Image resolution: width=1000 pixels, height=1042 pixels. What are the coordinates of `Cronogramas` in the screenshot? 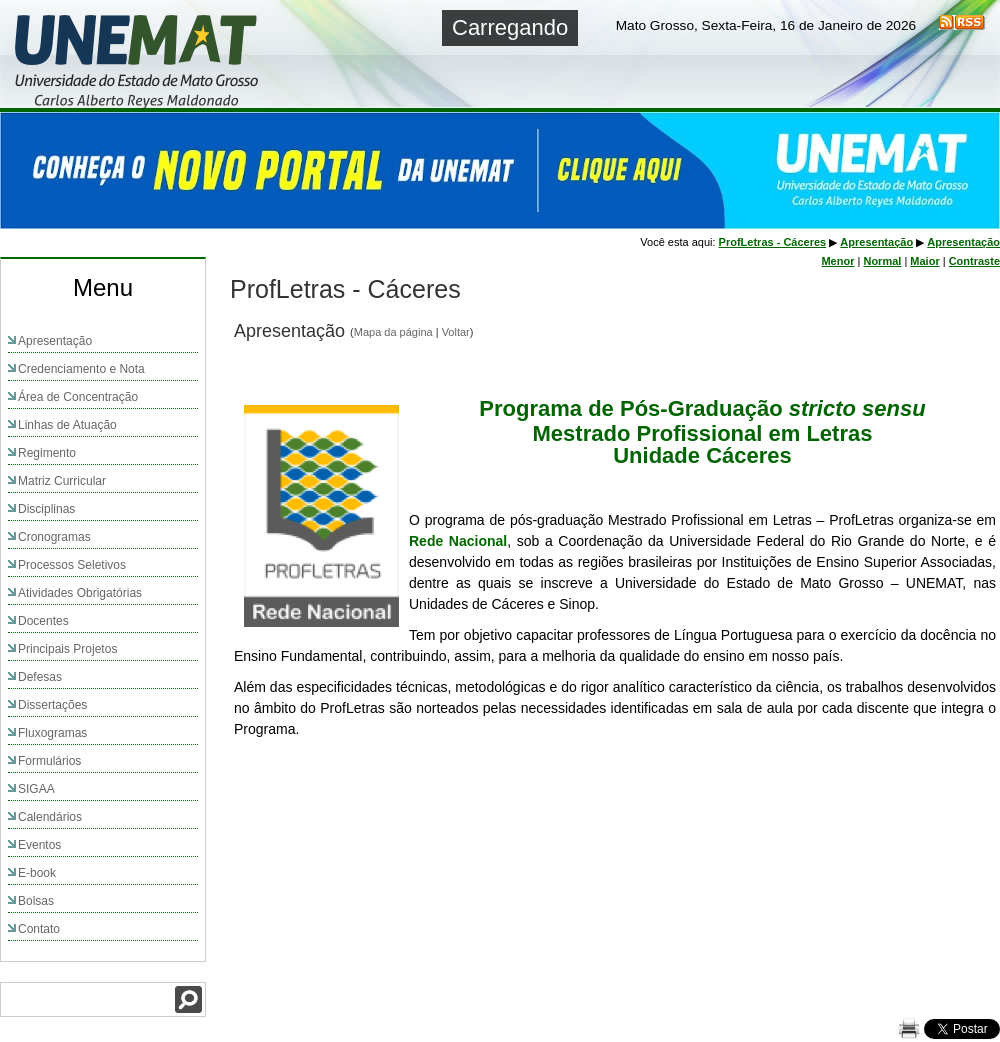 It's located at (54, 537).